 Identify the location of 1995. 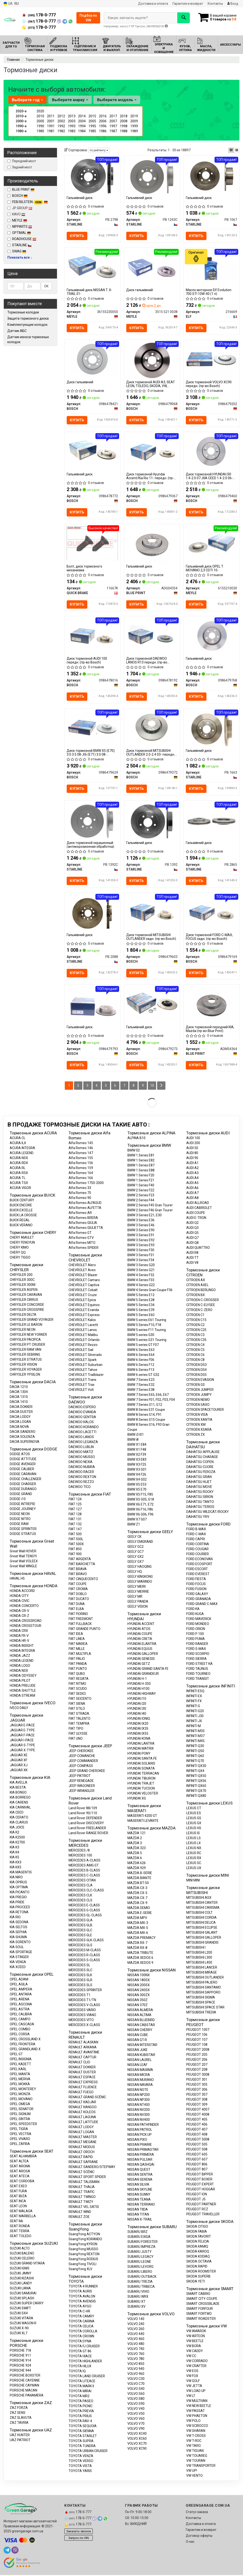
(92, 126).